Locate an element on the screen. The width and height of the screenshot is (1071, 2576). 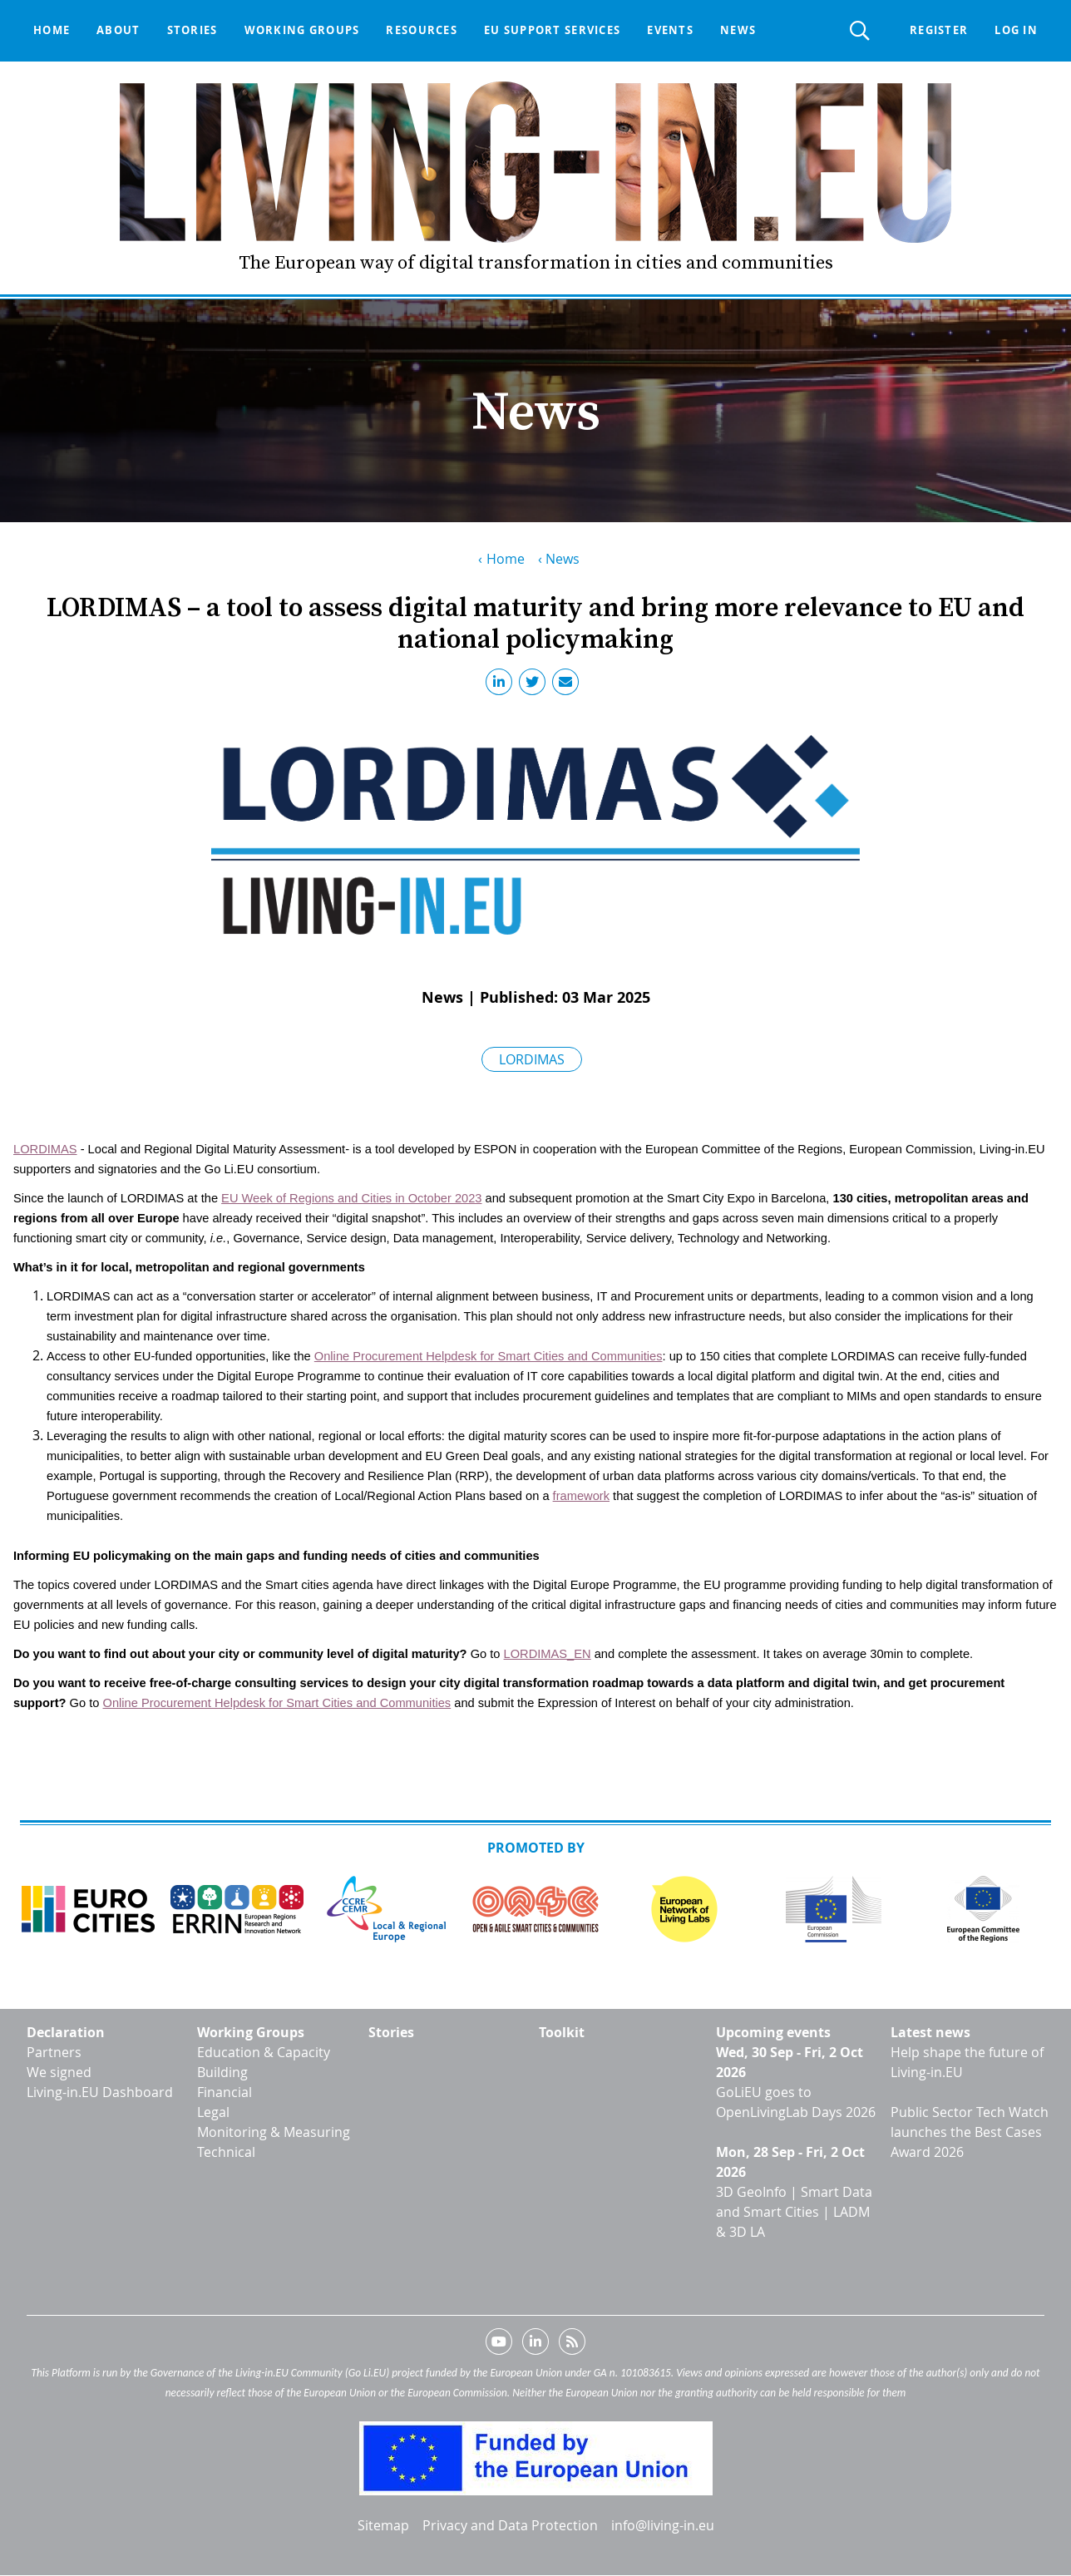
Working Groups is located at coordinates (250, 2032).